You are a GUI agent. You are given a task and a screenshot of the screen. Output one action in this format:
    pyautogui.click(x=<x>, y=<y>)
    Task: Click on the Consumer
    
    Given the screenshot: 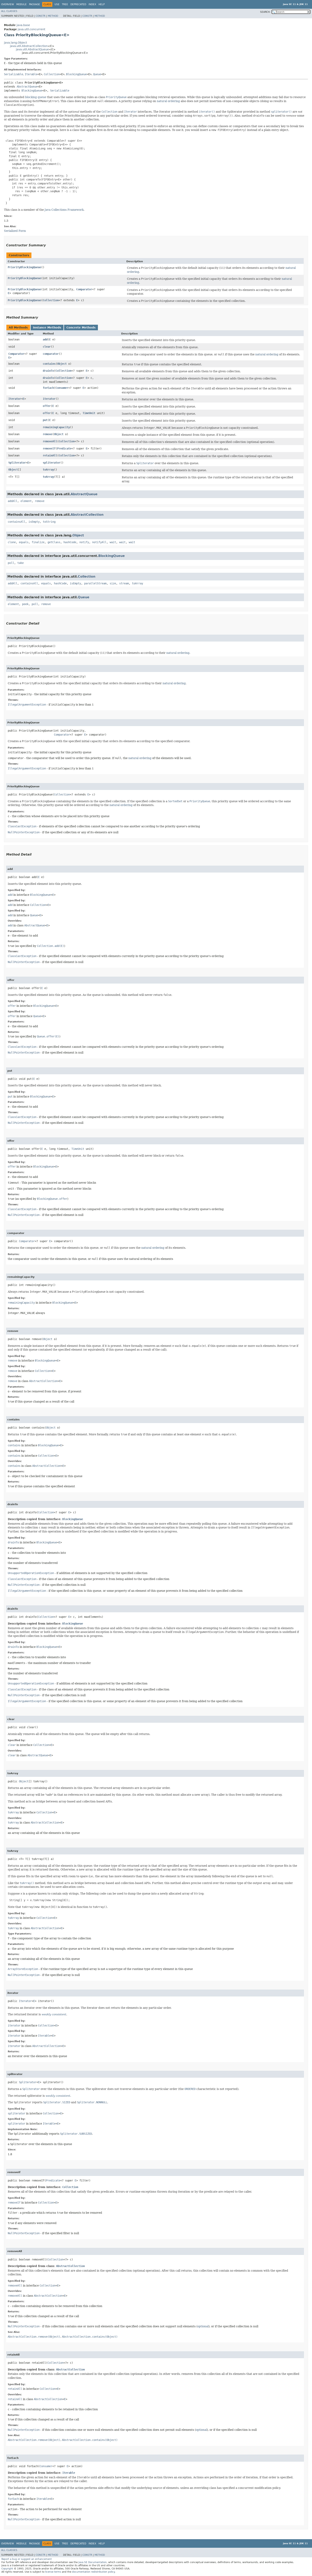 What is the action you would take?
    pyautogui.click(x=62, y=387)
    